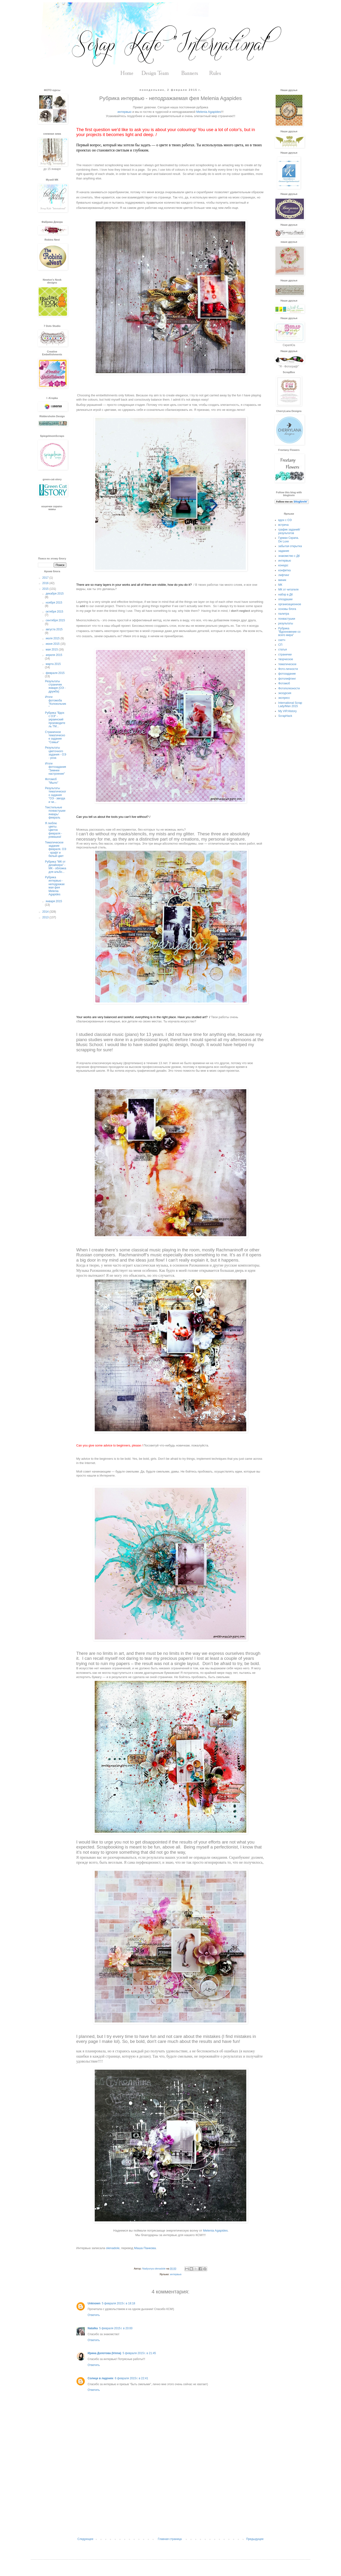 The image size is (341, 2576). I want to click on сентября 2015, so click(55, 620).